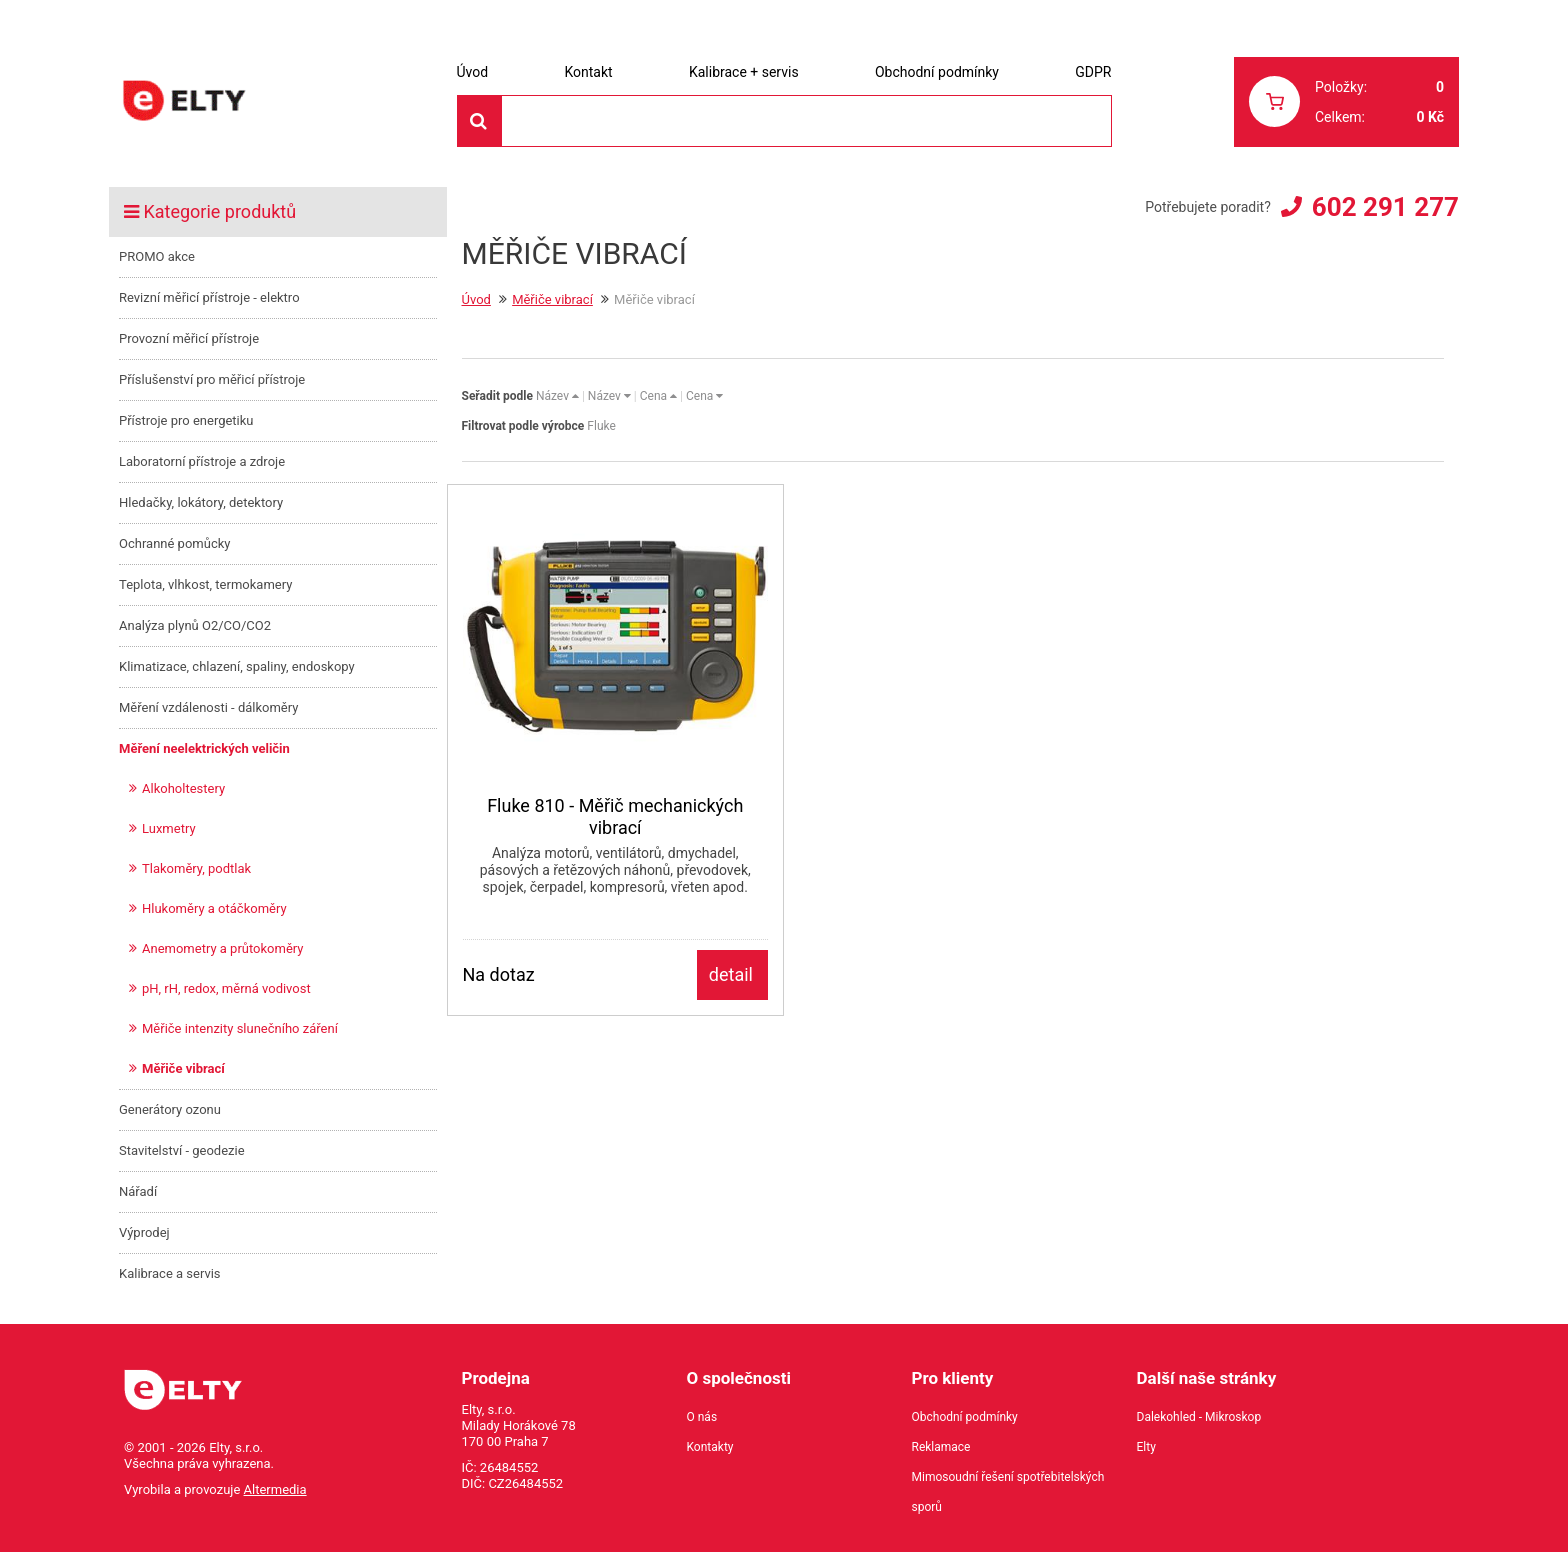 The width and height of the screenshot is (1568, 1552). Describe the element at coordinates (195, 625) in the screenshot. I see `Analýza plynů O2/CO/CO2` at that location.